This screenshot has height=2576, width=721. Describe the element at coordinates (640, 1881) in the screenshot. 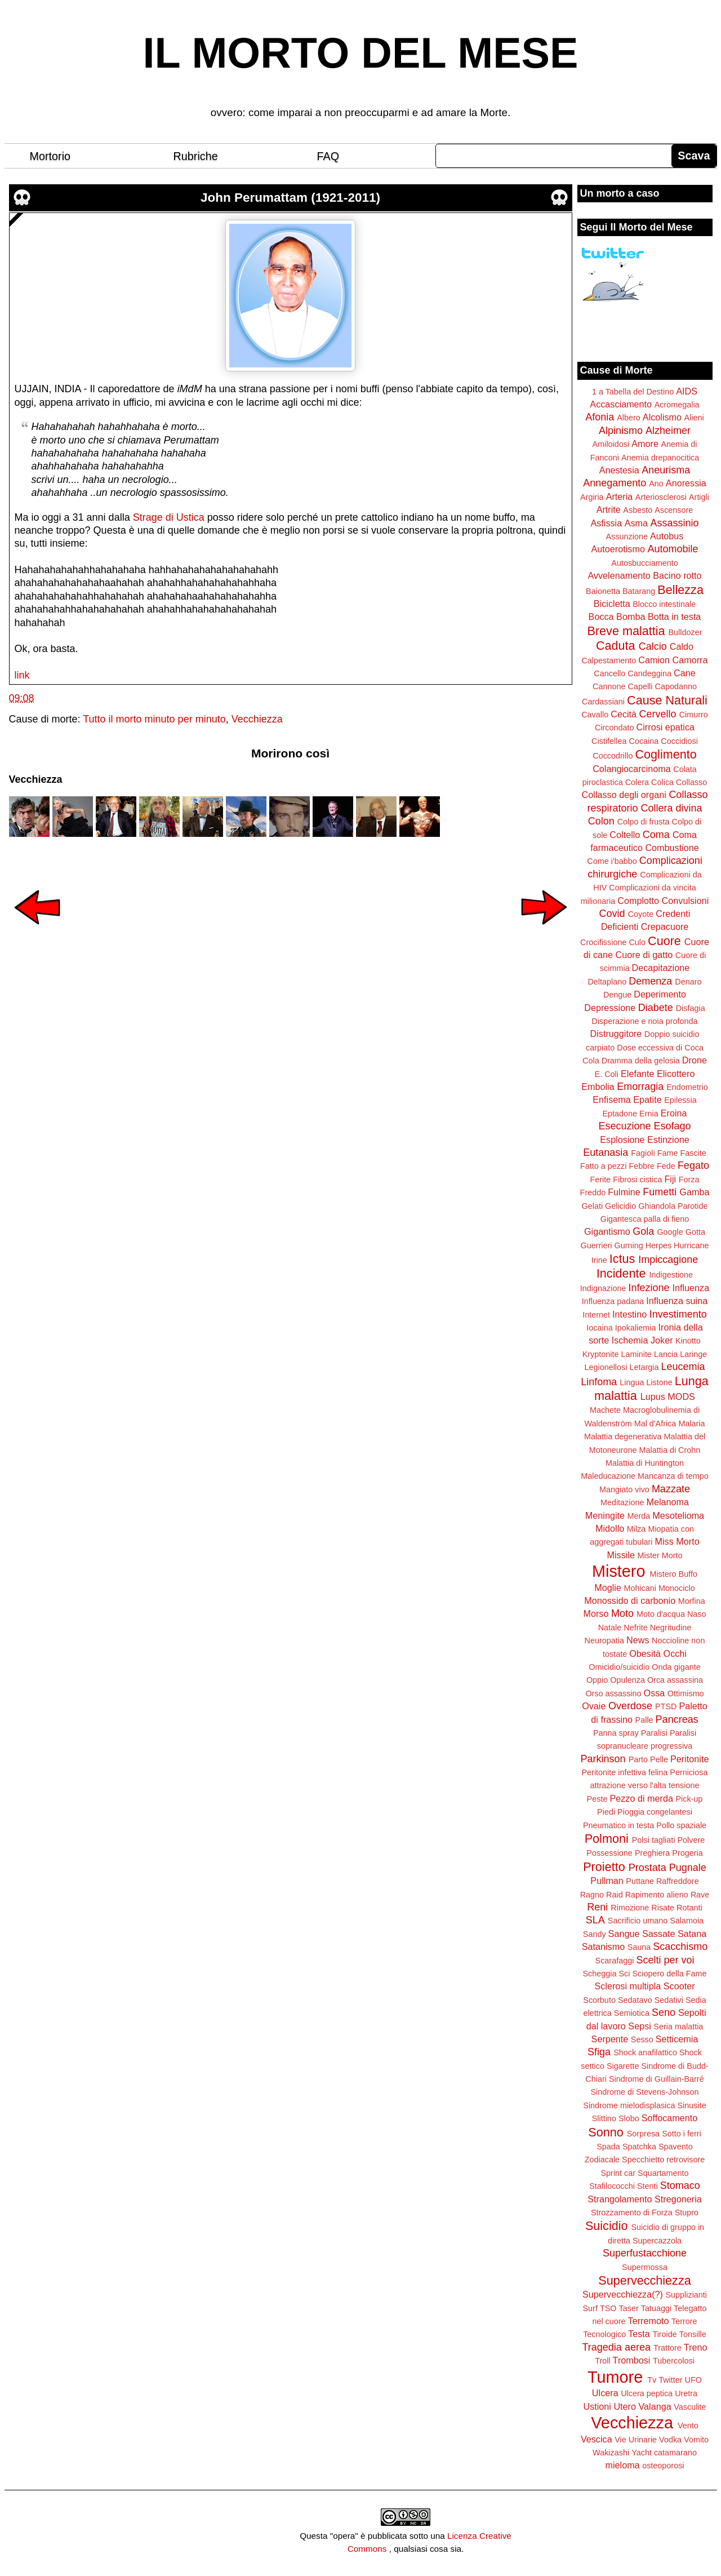

I see `Puttane` at that location.